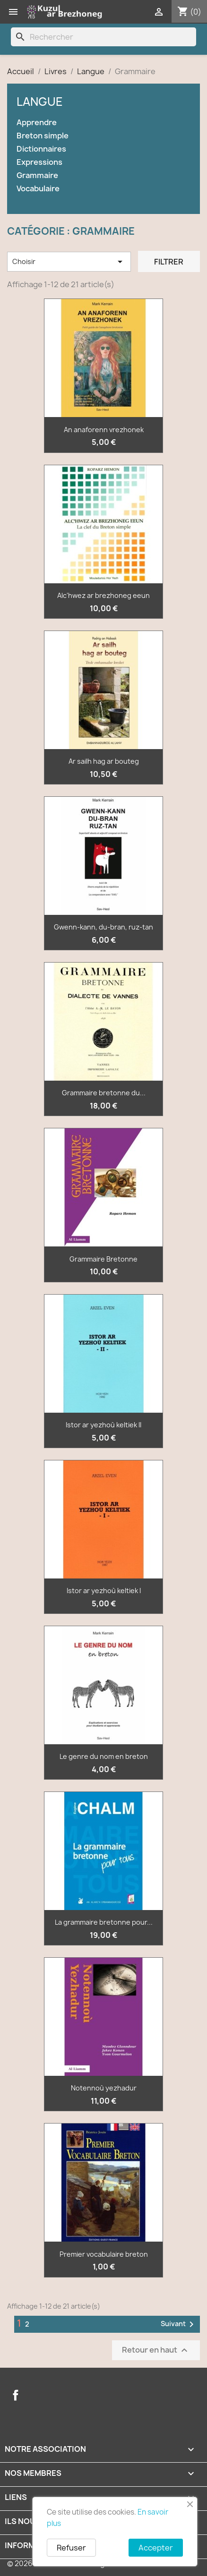 This screenshot has height=2576, width=207. Describe the element at coordinates (104, 1092) in the screenshot. I see `Grammaire bretonne du...` at that location.